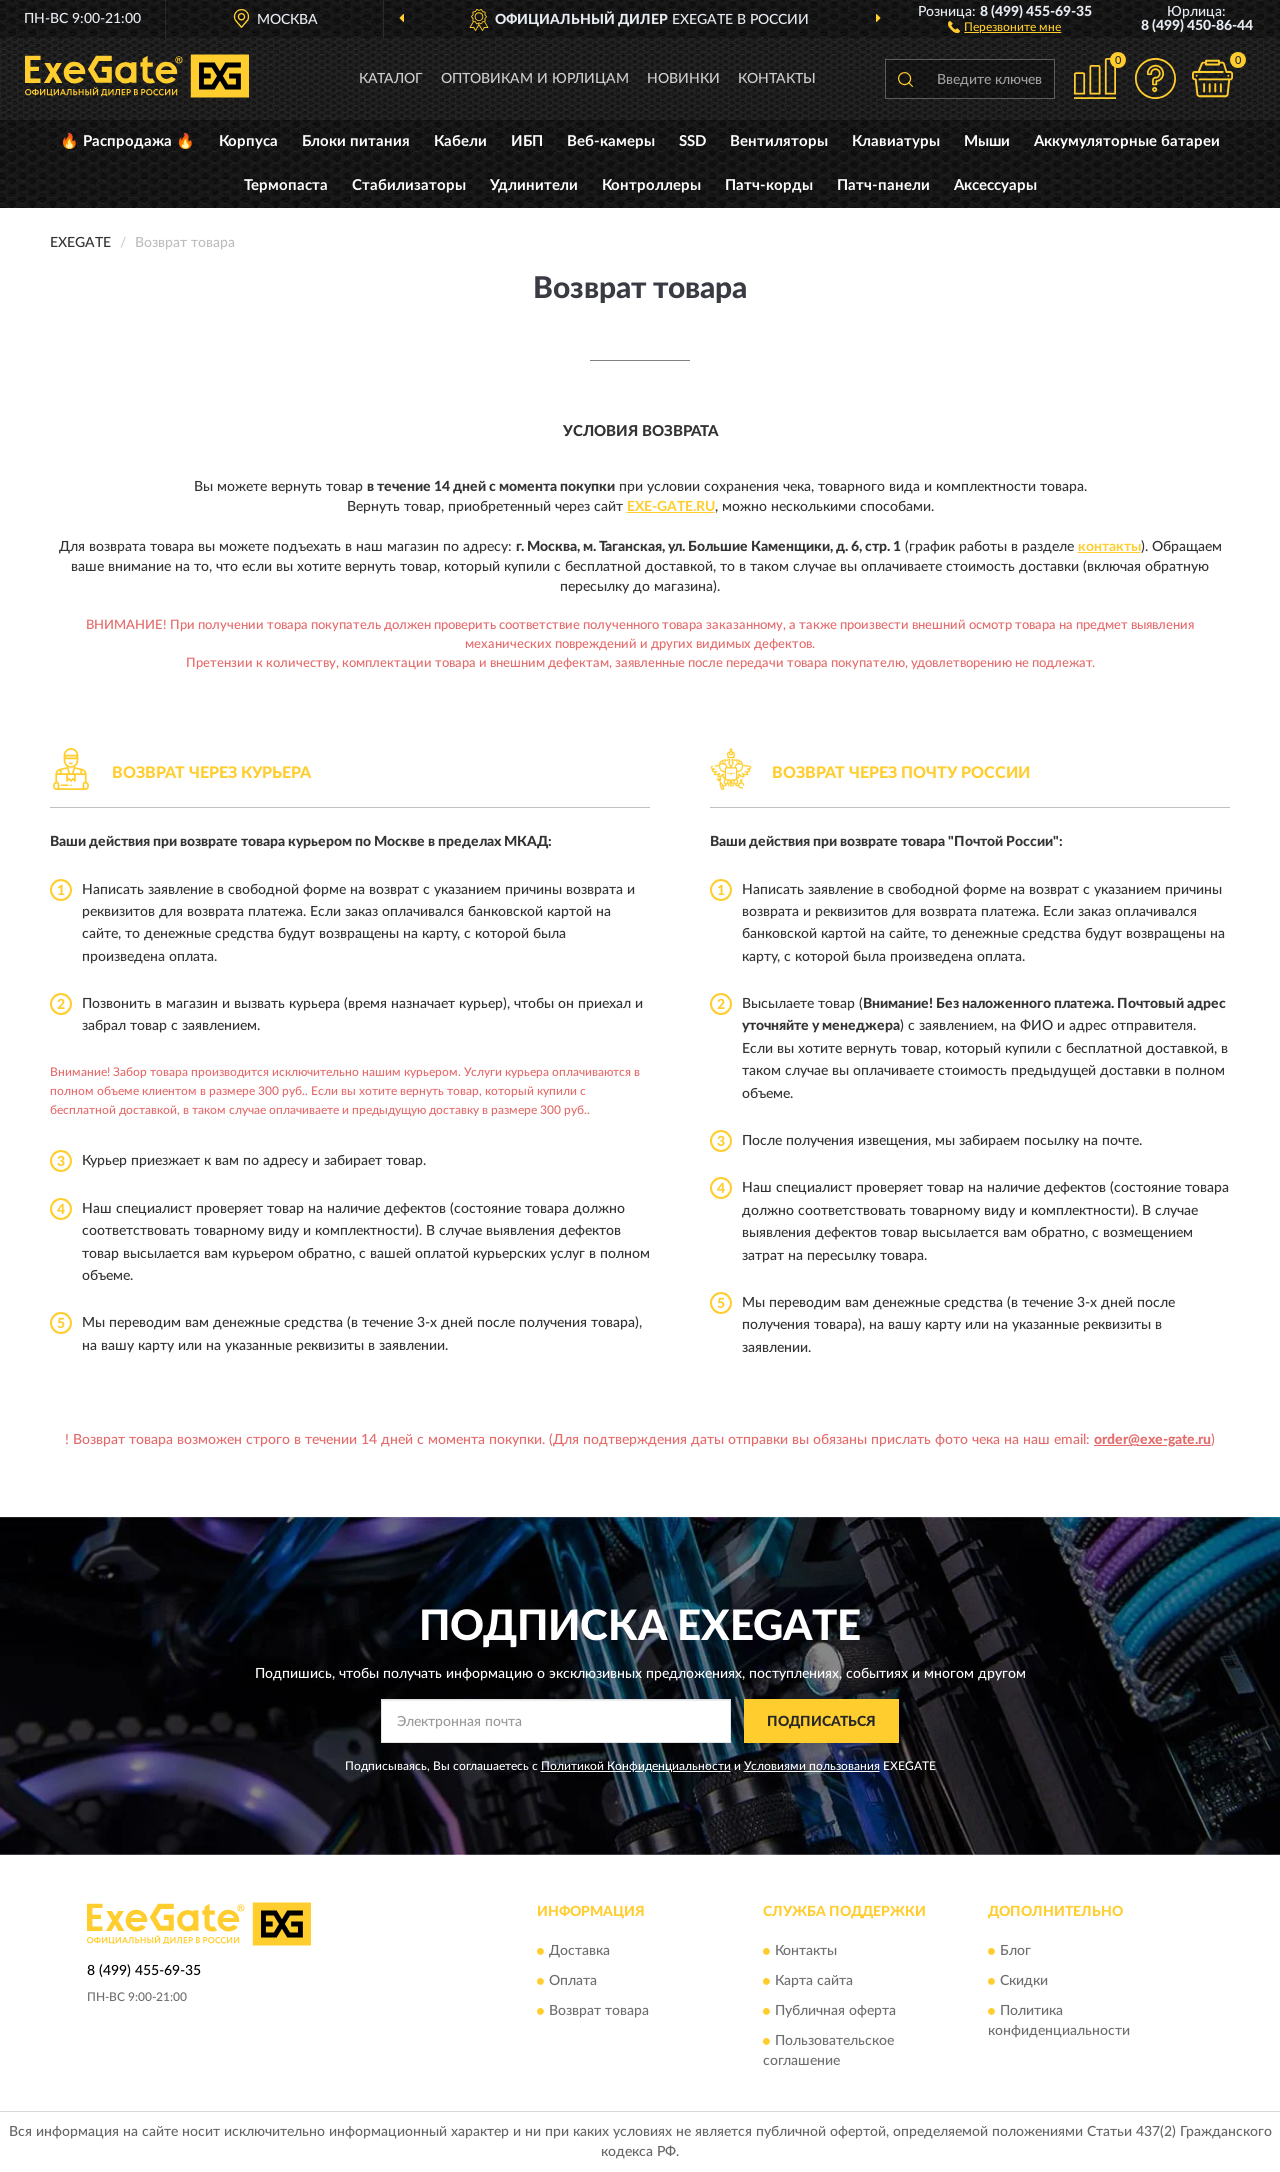 This screenshot has height=2172, width=1280. I want to click on Exe-Gate.ru, so click(671, 507).